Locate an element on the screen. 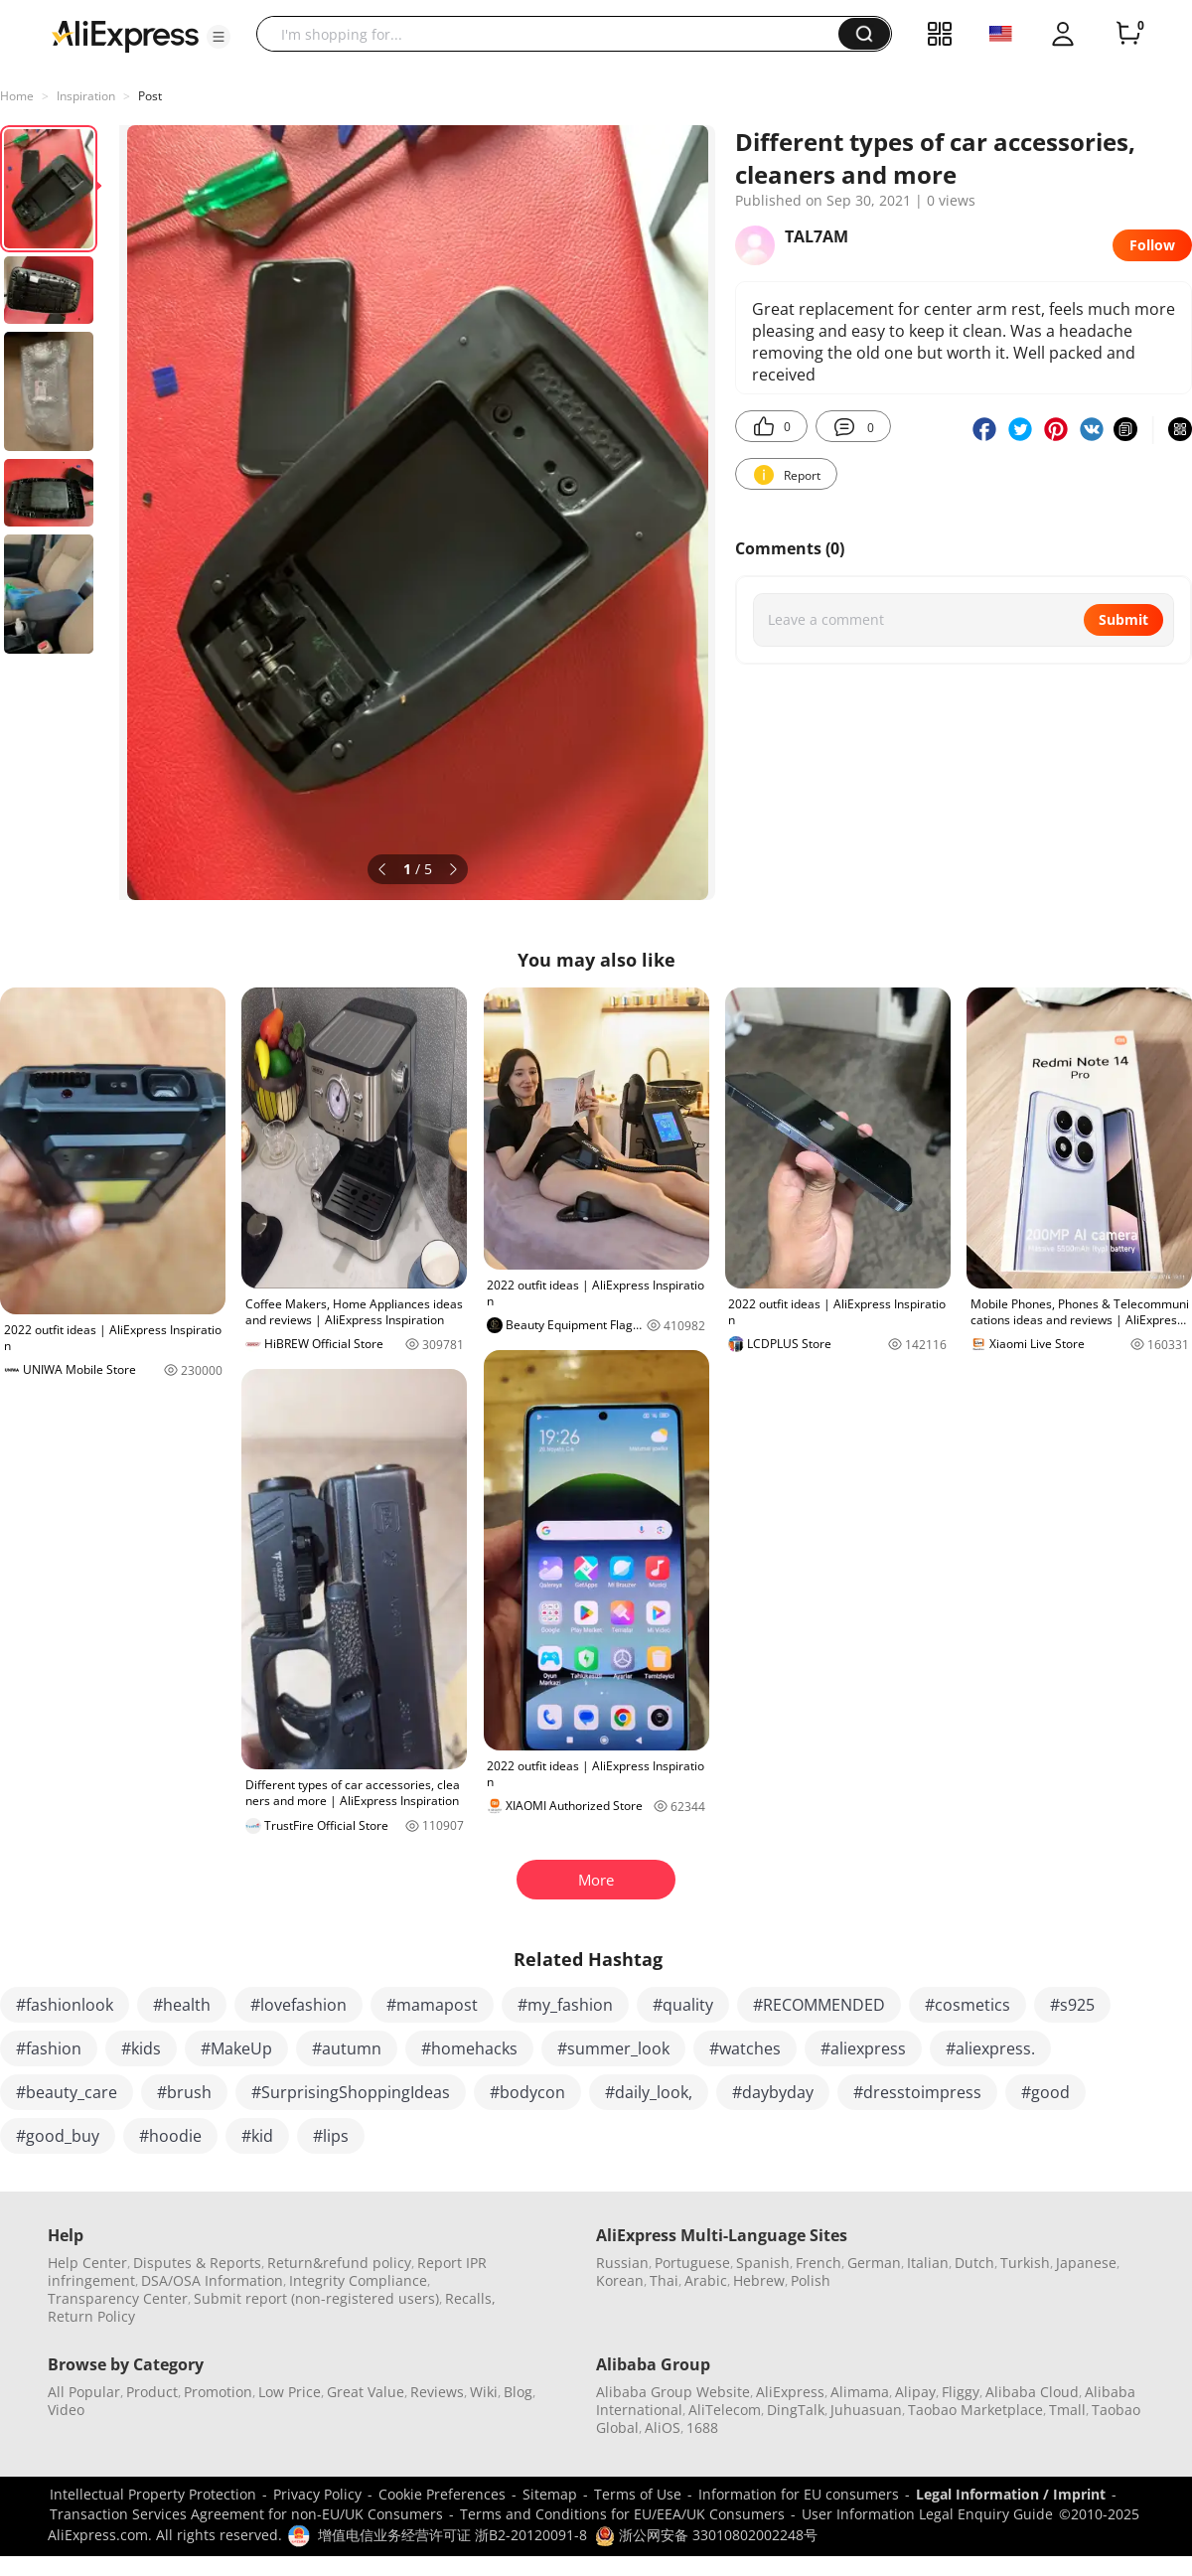 The image size is (1192, 2576). [button] is located at coordinates (218, 37).